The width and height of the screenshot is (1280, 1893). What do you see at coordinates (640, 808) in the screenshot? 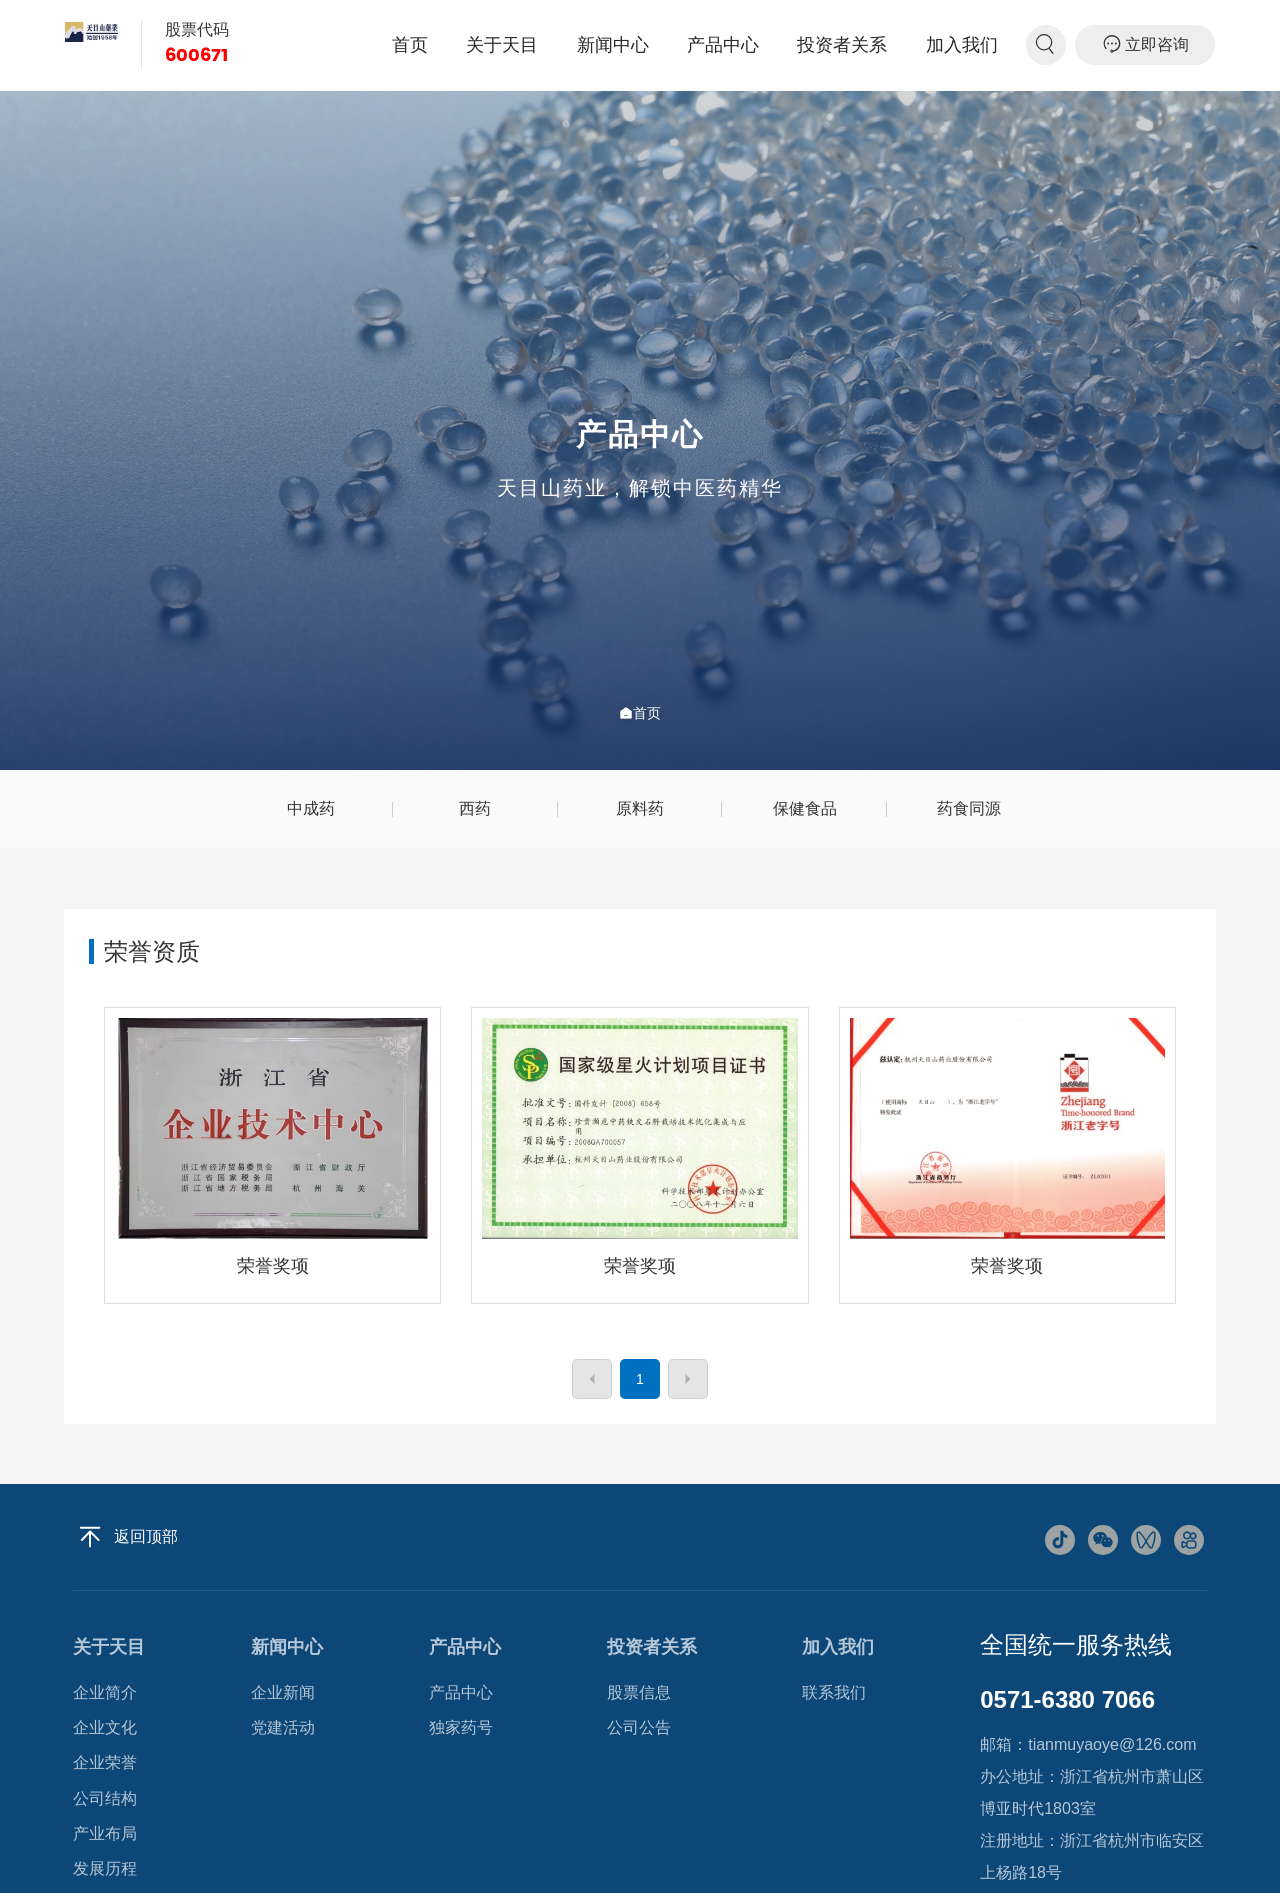
I see `原料药` at bounding box center [640, 808].